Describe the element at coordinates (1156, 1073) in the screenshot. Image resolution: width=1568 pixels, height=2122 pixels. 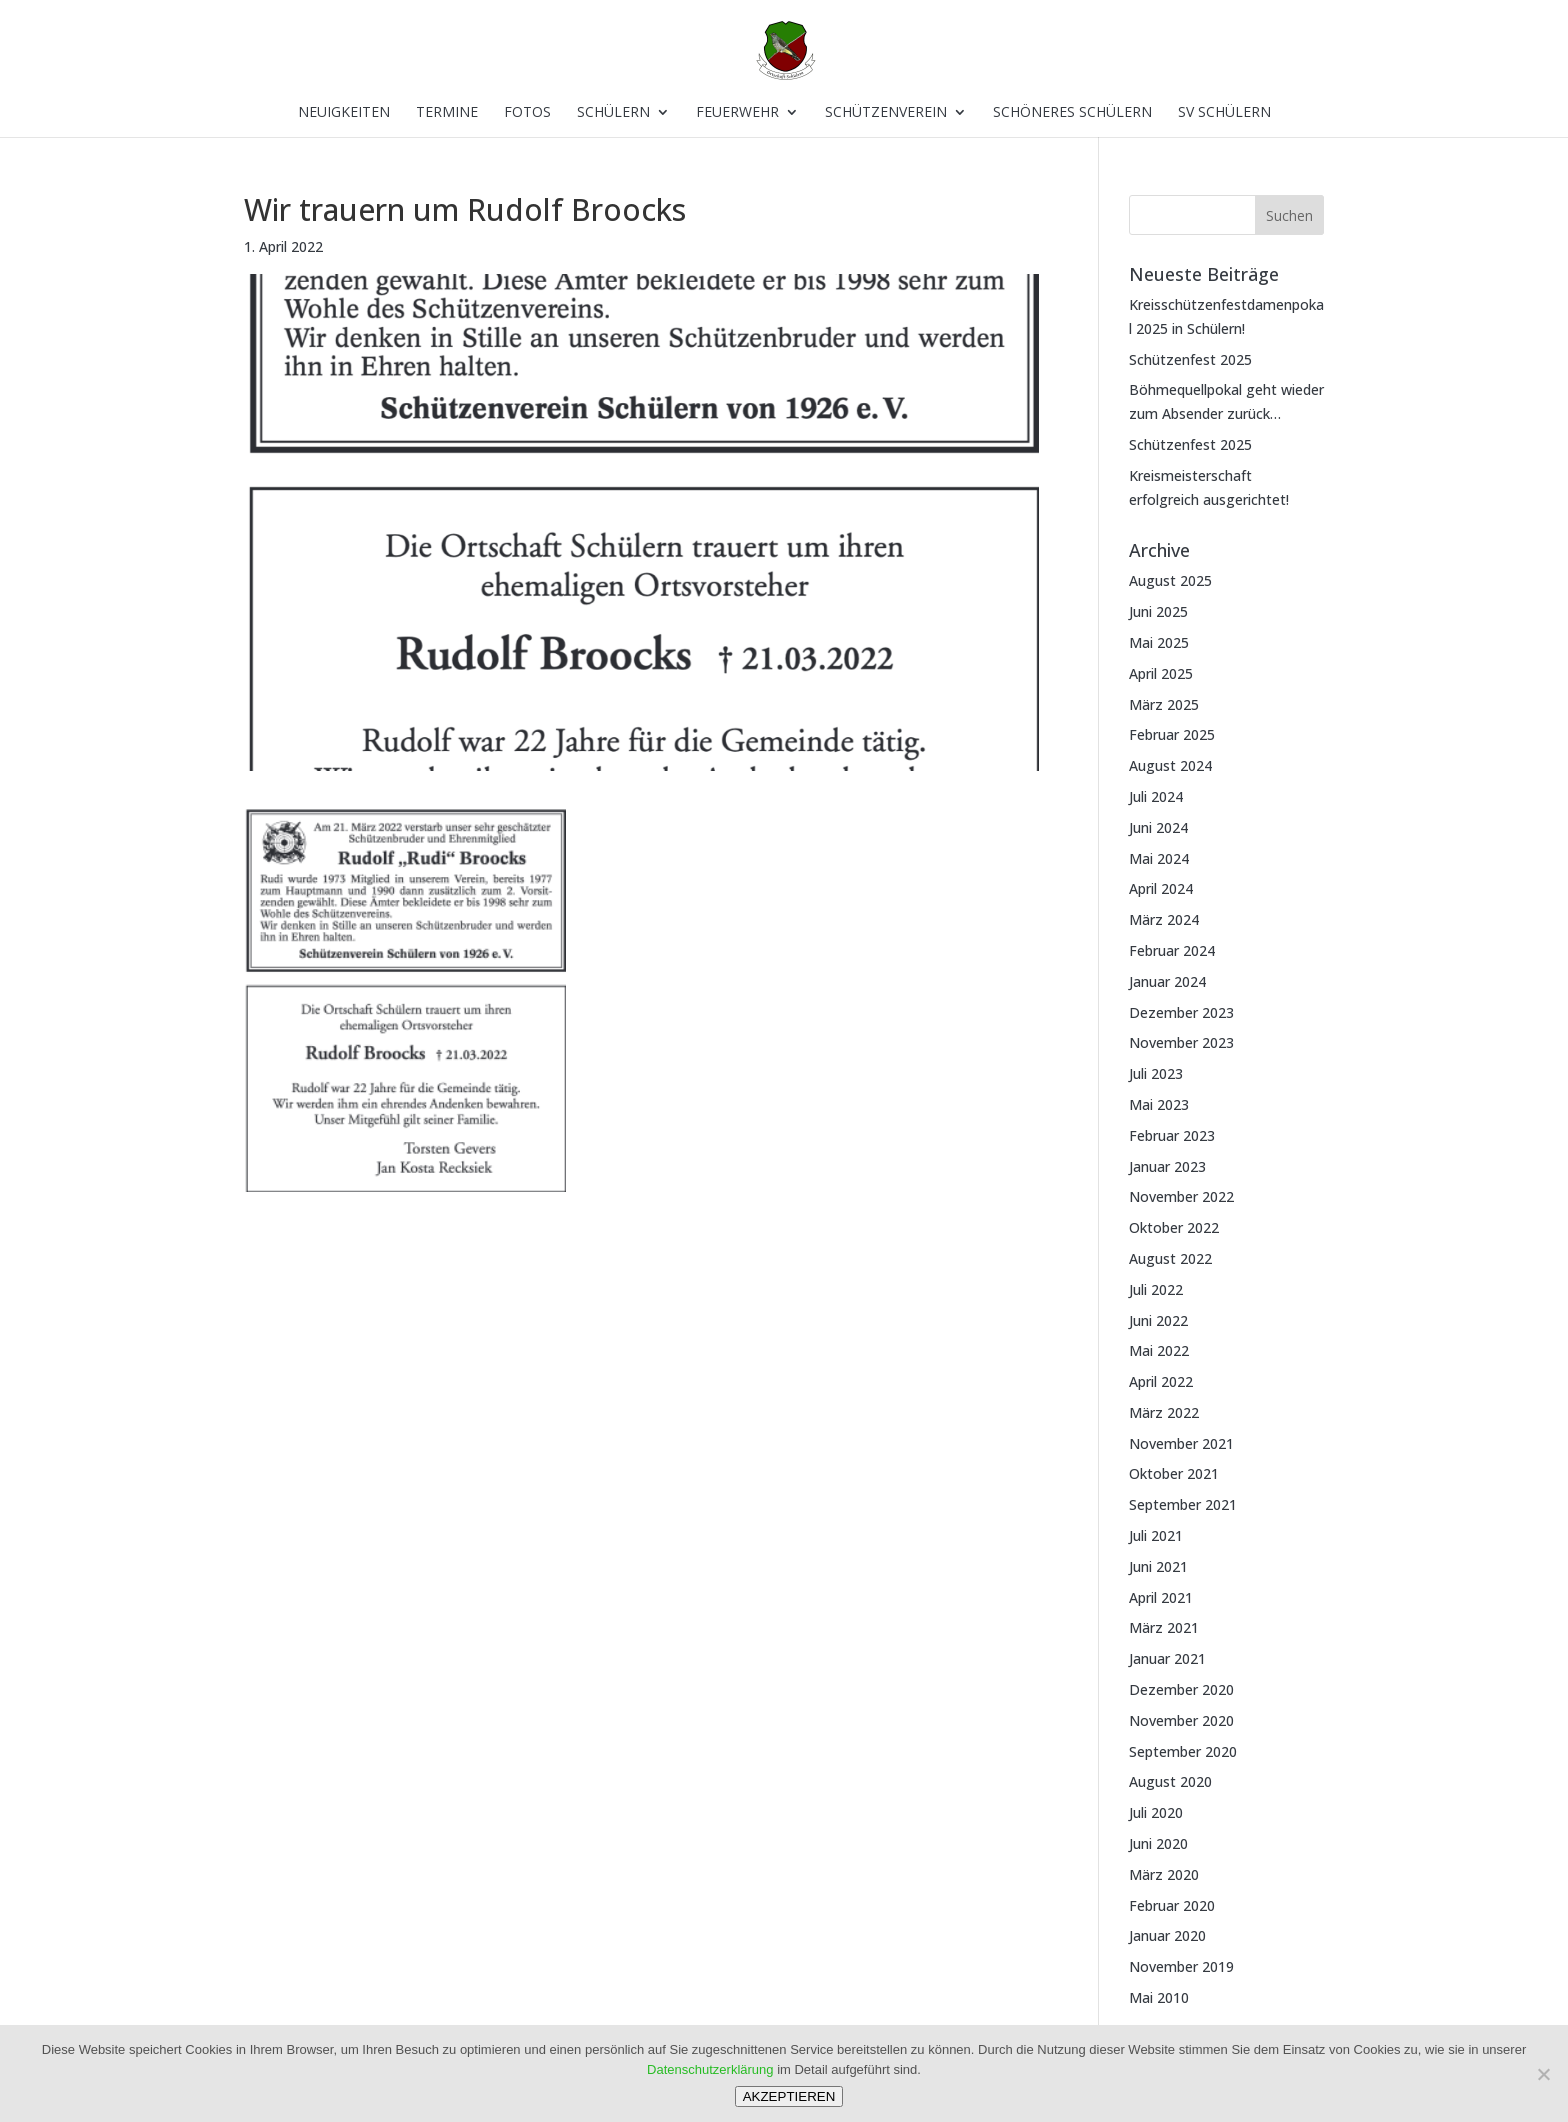
I see `Juli 2023` at that location.